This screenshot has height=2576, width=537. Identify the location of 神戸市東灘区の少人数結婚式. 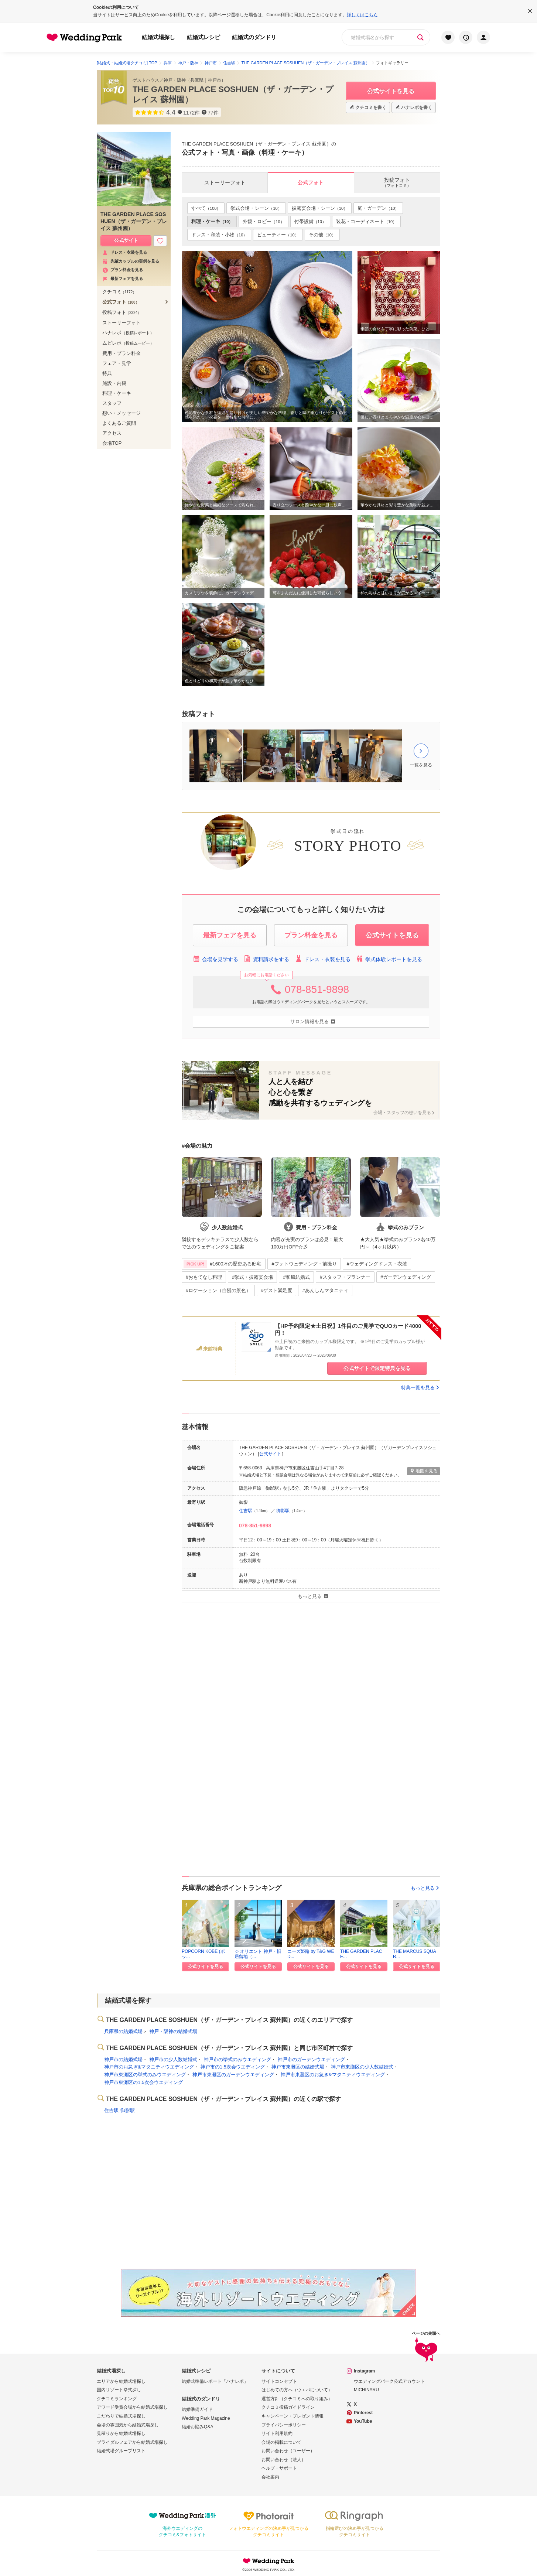
(362, 2067).